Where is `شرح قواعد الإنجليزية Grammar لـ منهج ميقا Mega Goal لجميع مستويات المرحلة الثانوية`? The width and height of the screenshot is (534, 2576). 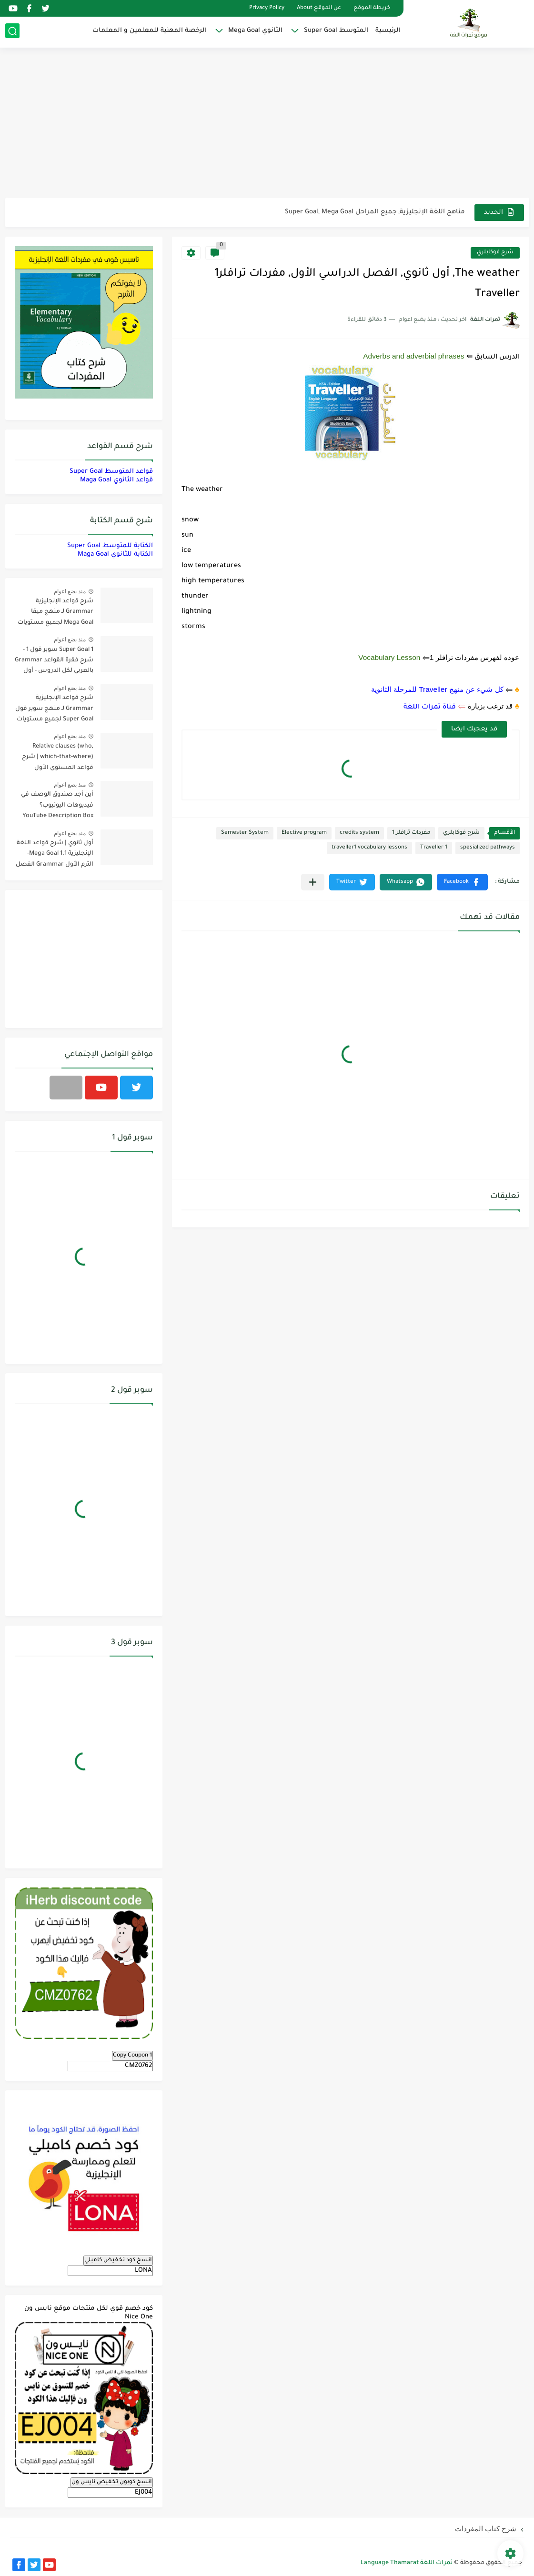
شرح قواعد الإنجليزية Grammar لـ منهج ميقا Mega Goal لجميع مستويات المرحلة الثانوية is located at coordinates (55, 613).